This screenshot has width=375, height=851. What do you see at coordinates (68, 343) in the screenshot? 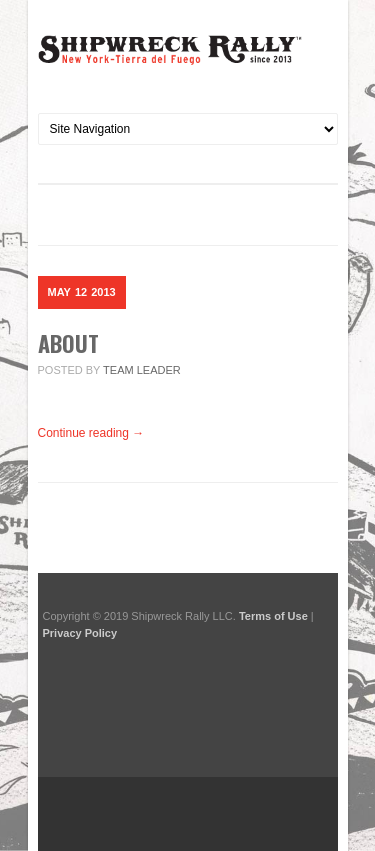
I see `About` at bounding box center [68, 343].